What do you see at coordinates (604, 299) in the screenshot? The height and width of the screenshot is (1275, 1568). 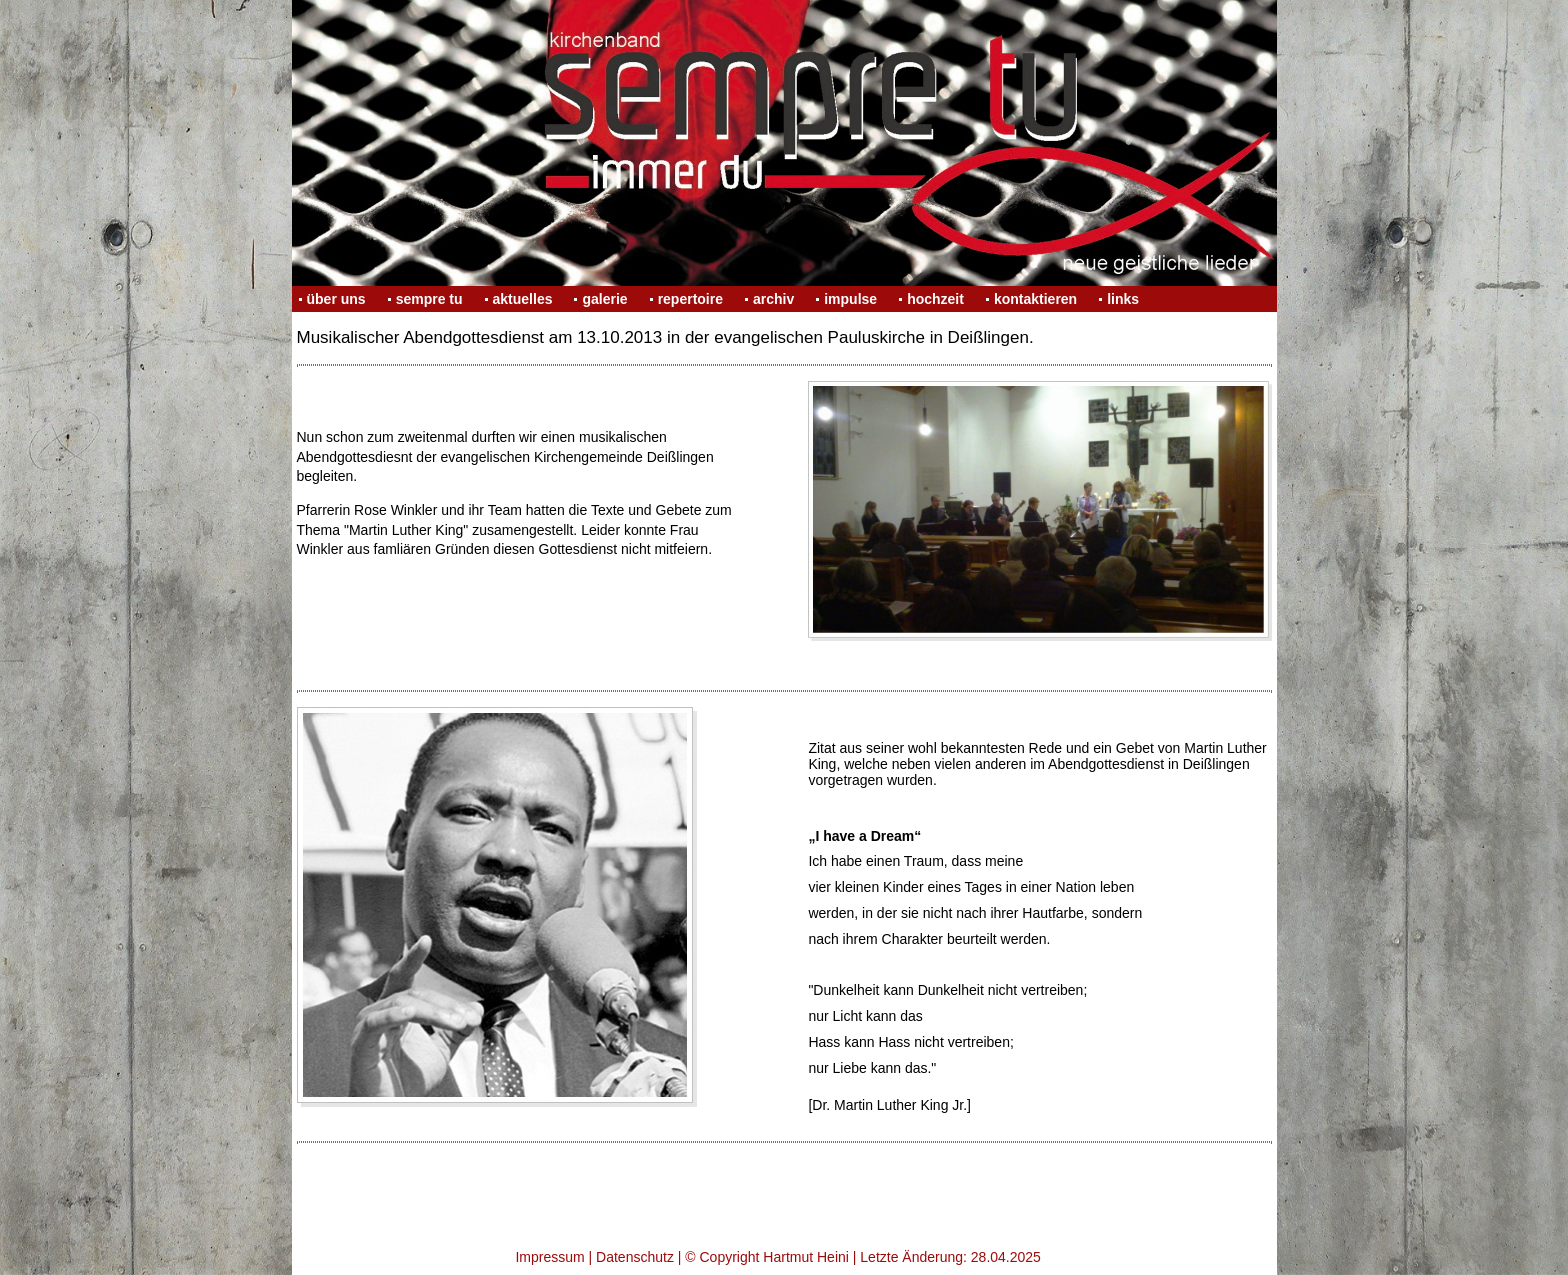 I see `galerie` at bounding box center [604, 299].